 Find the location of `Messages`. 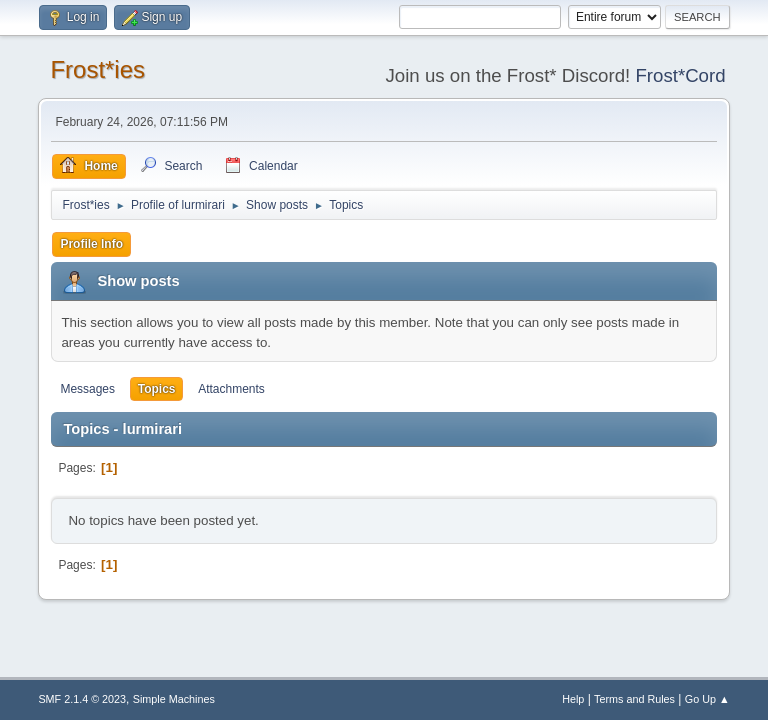

Messages is located at coordinates (87, 389).